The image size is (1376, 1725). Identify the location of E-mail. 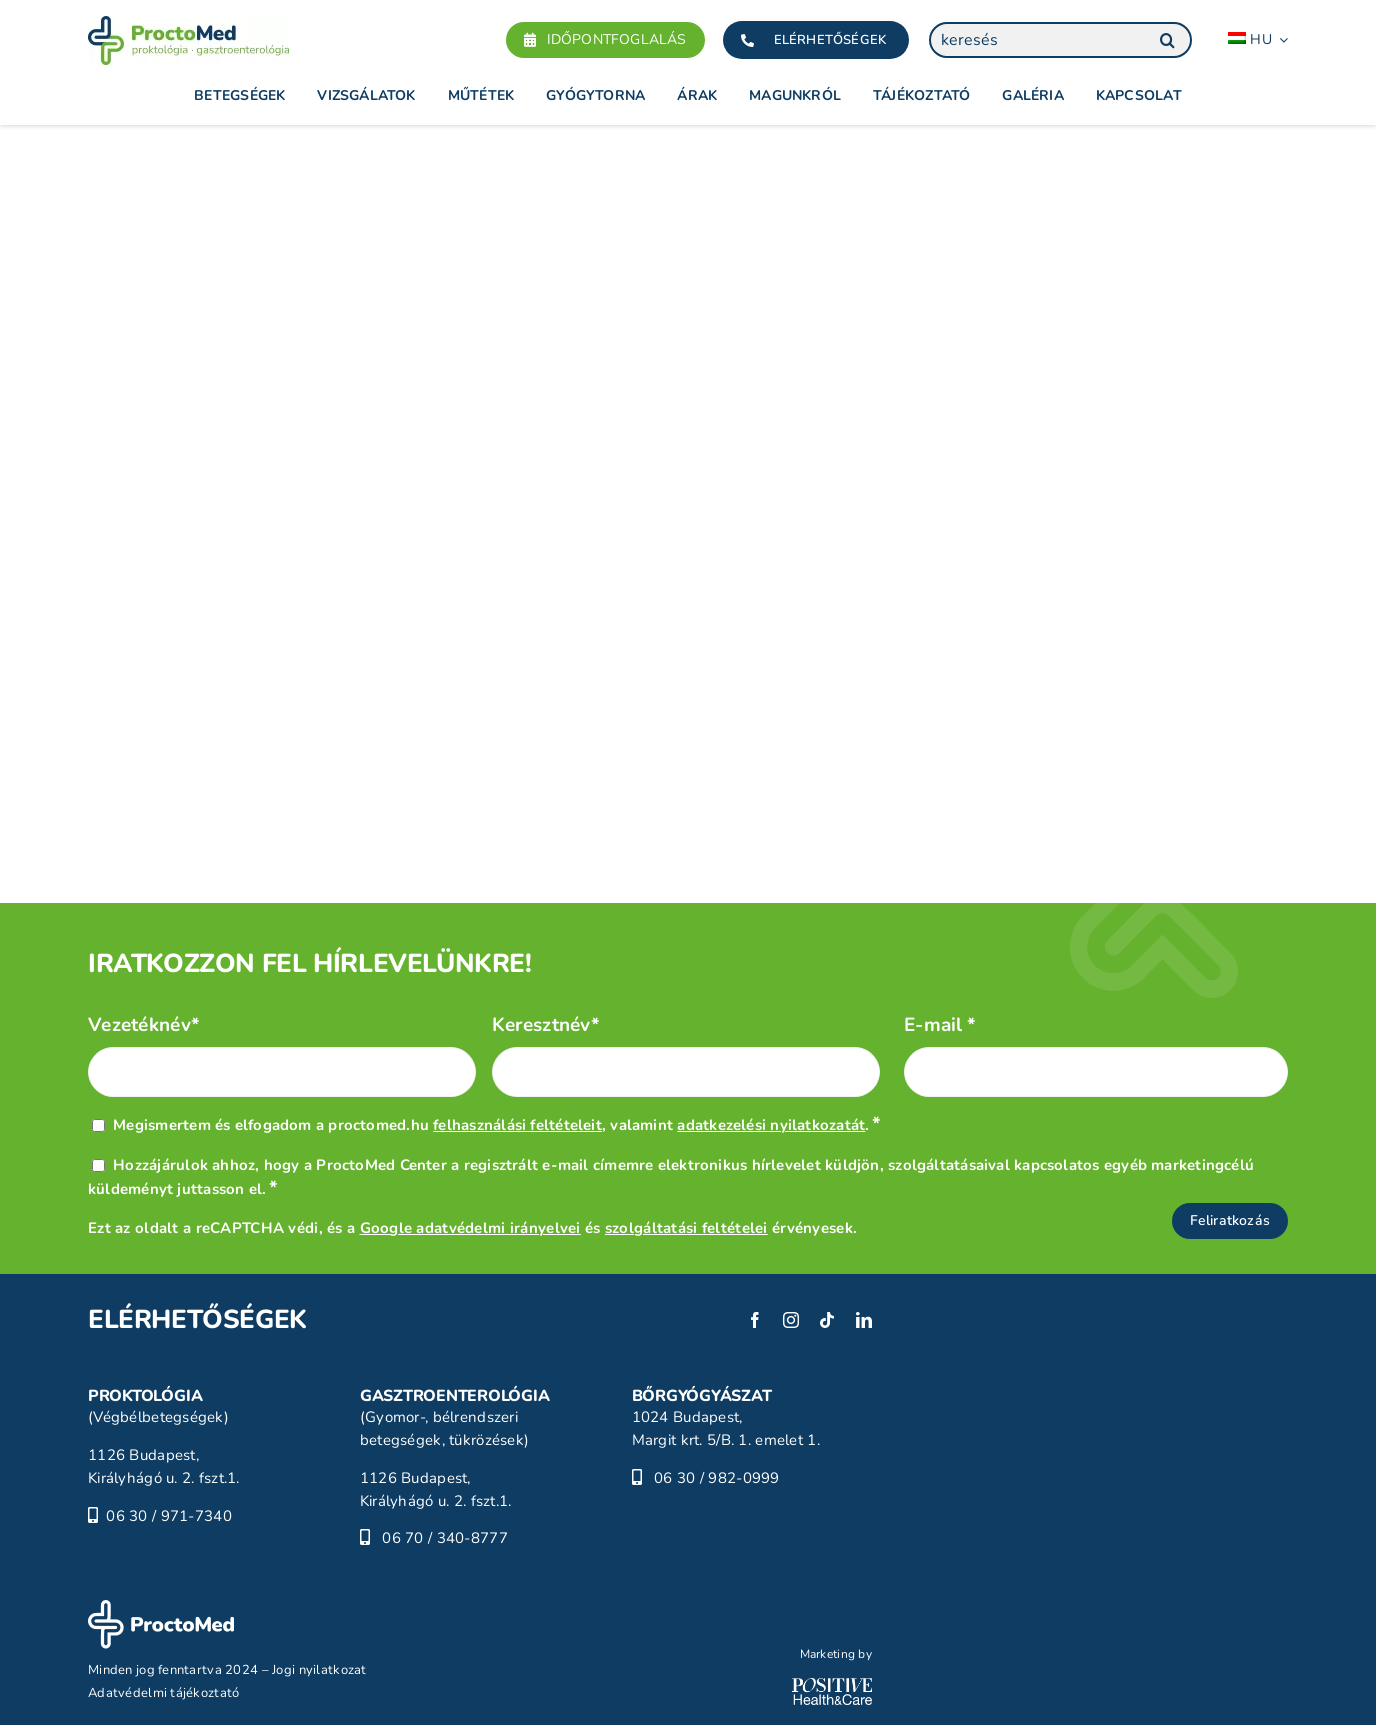
(940, 1025).